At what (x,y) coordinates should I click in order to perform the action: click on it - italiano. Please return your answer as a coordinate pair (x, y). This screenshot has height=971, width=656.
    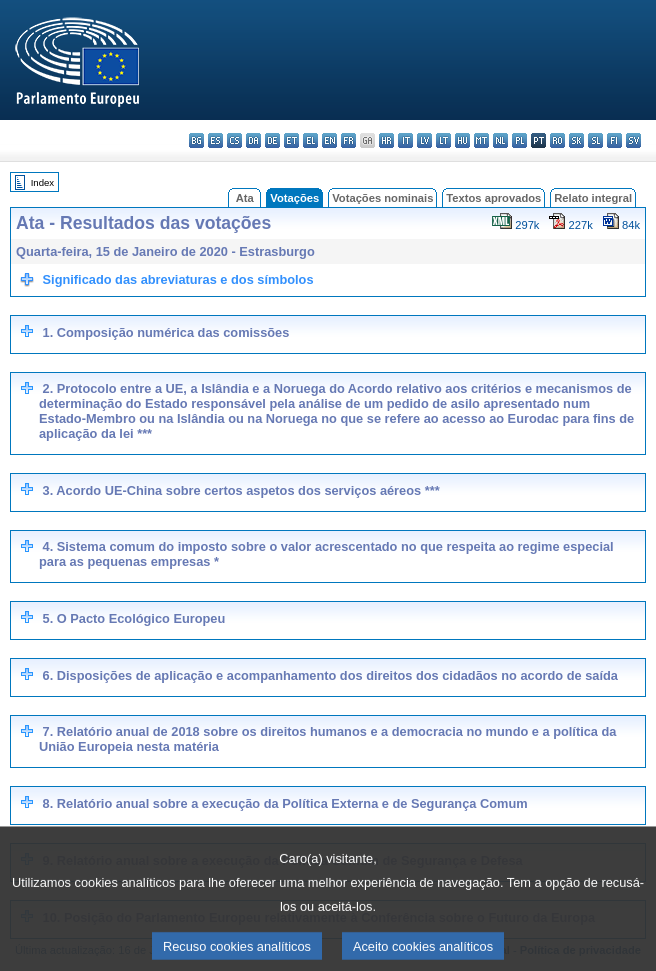
    Looking at the image, I should click on (405, 140).